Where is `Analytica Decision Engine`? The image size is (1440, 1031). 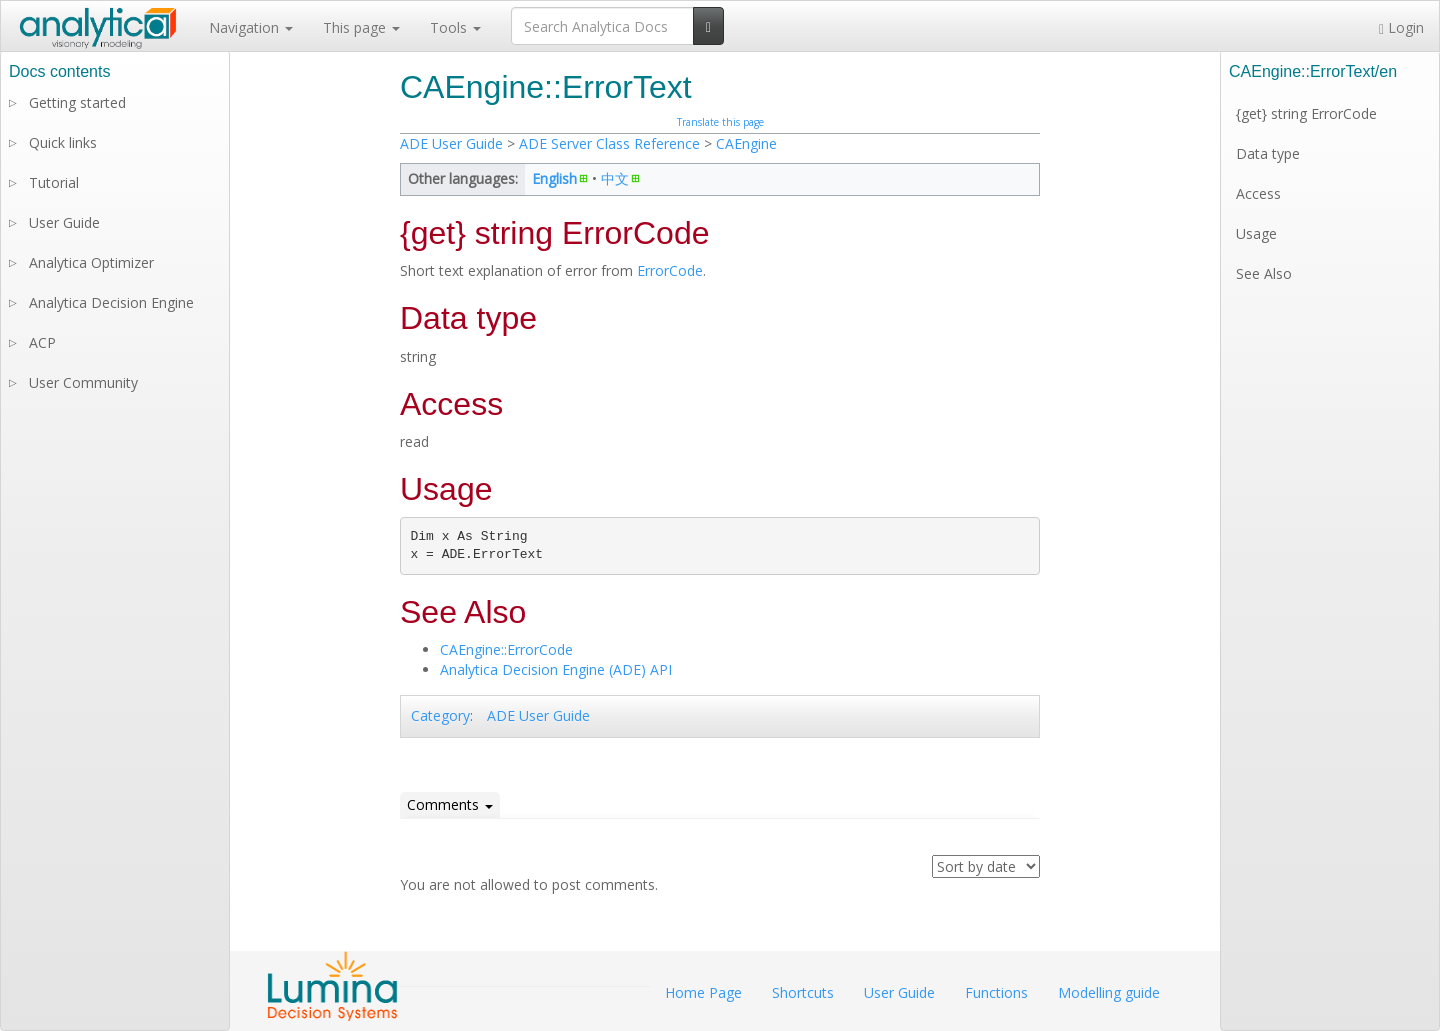
Analytica Decision Engine is located at coordinates (111, 302).